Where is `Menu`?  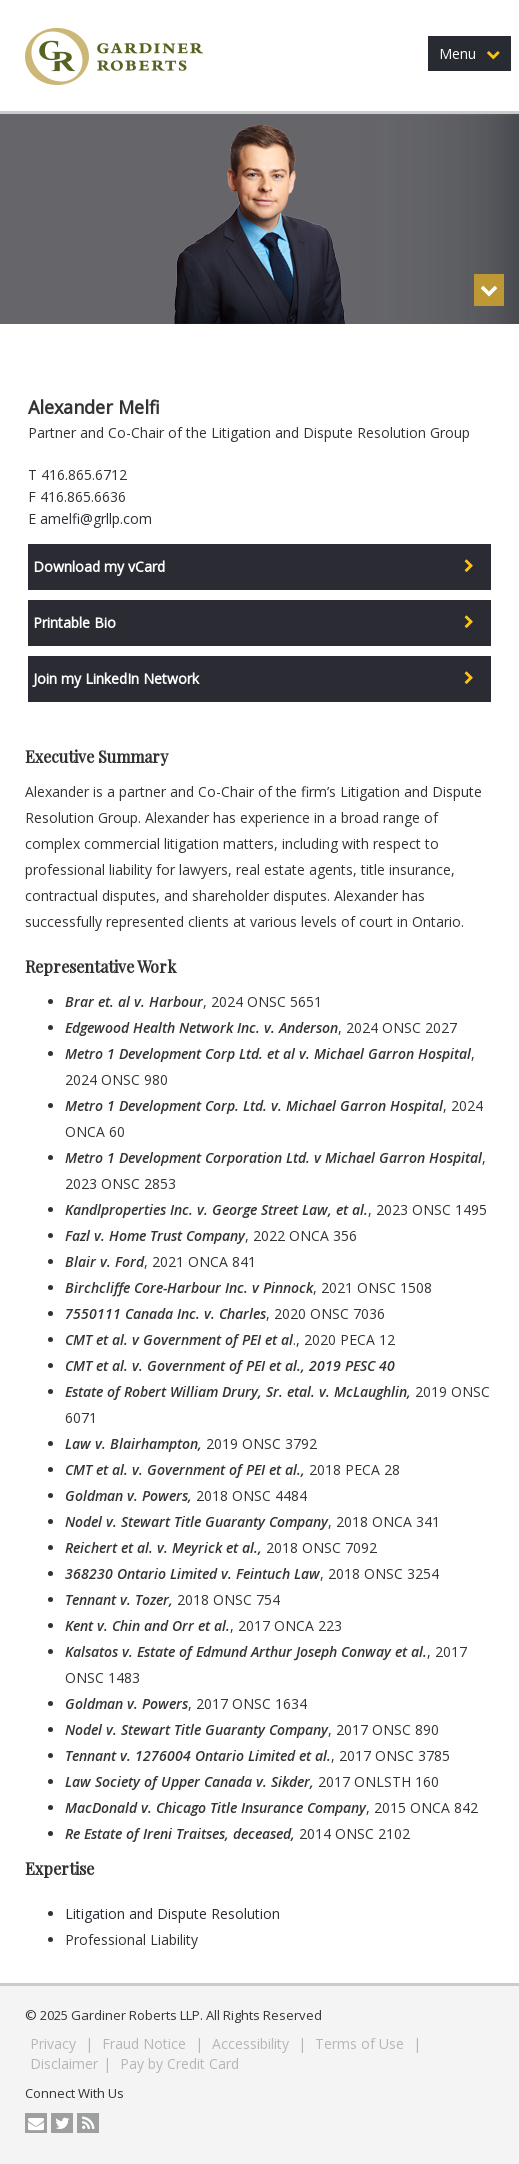 Menu is located at coordinates (469, 53).